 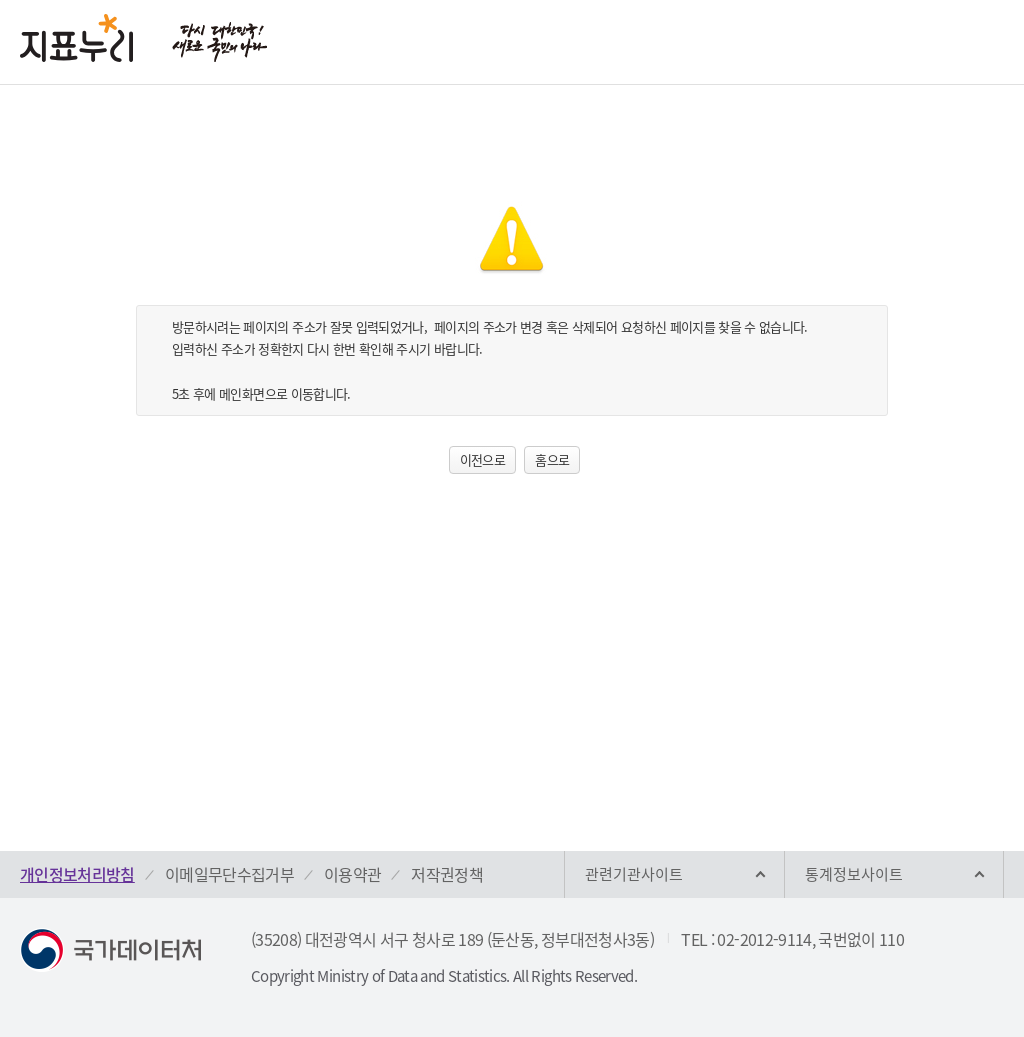 I want to click on 홈으로, so click(x=552, y=459).